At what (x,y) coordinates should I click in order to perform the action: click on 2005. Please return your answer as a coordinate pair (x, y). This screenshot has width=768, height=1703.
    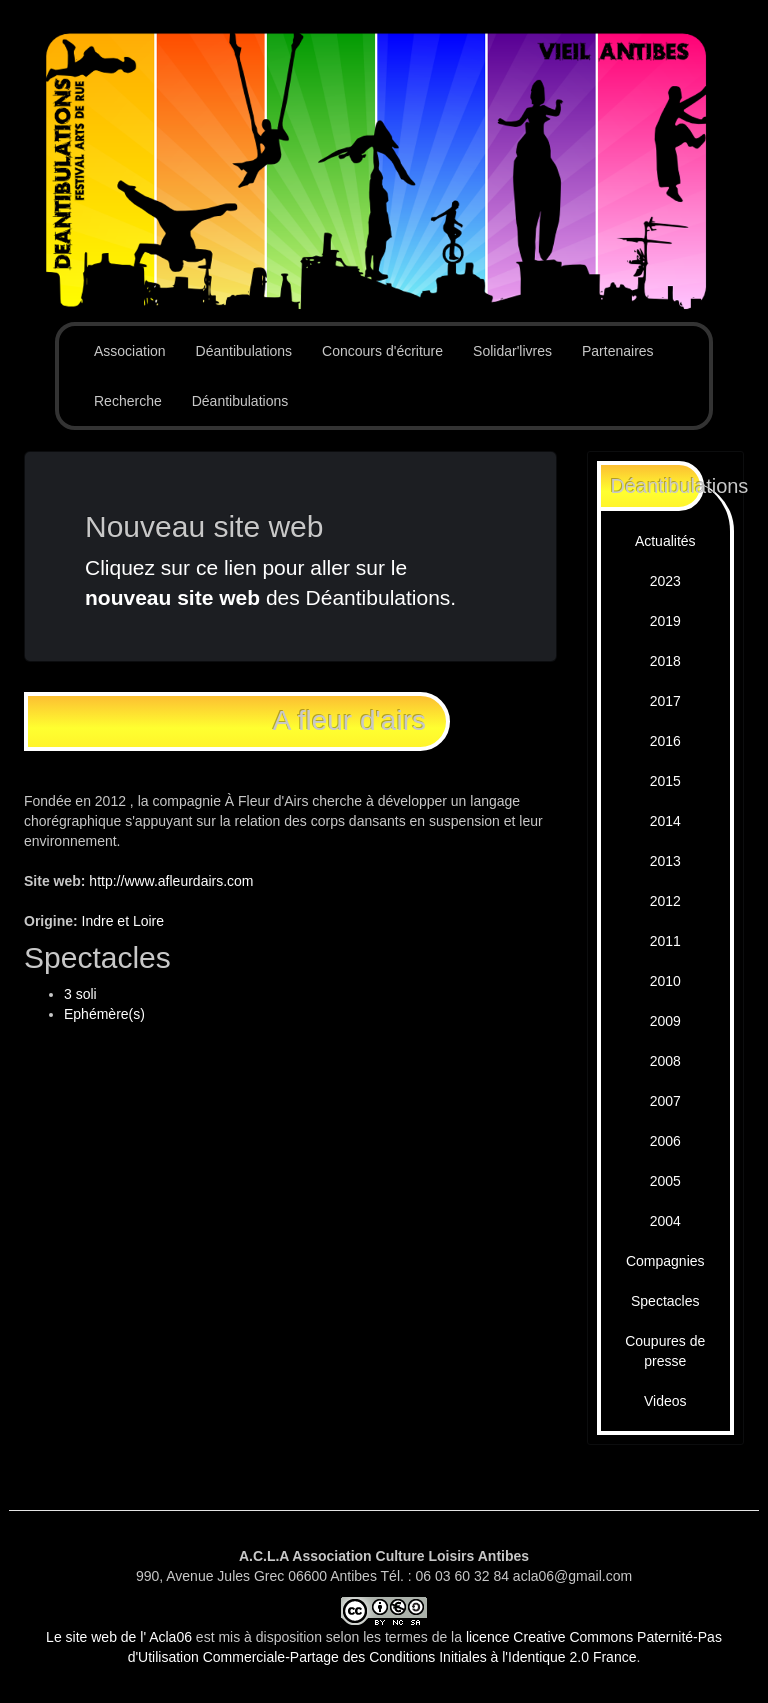
    Looking at the image, I should click on (665, 1181).